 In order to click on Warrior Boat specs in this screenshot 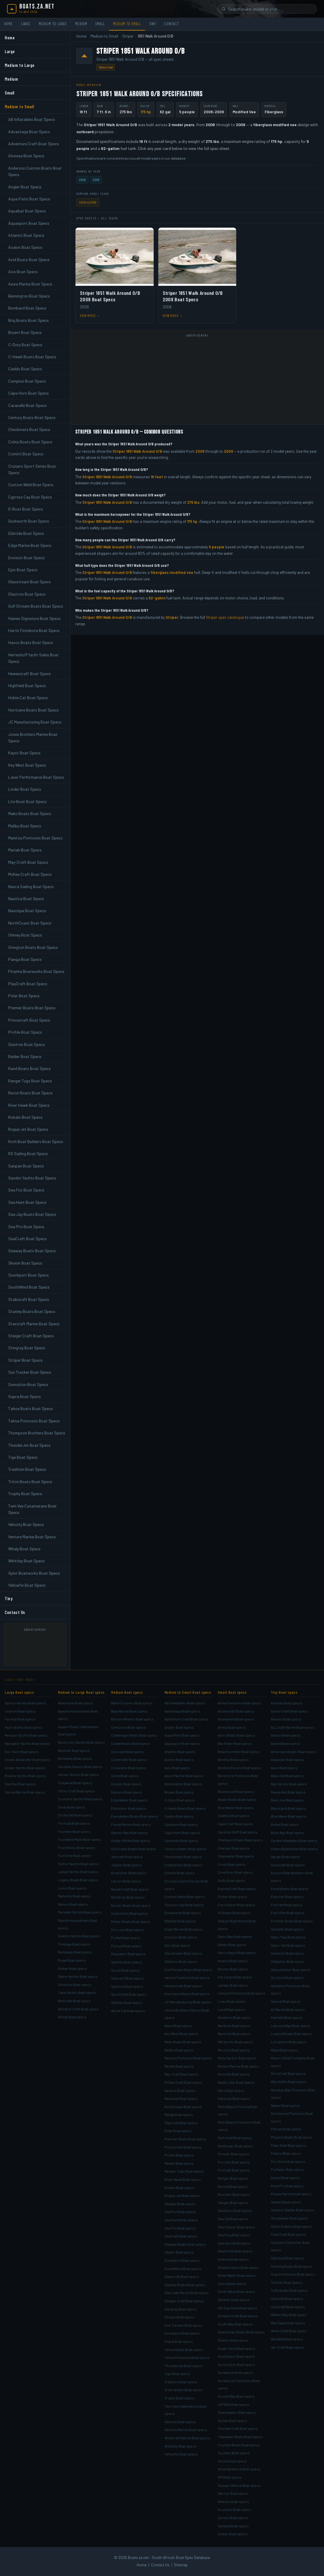, I will do `click(233, 2493)`.